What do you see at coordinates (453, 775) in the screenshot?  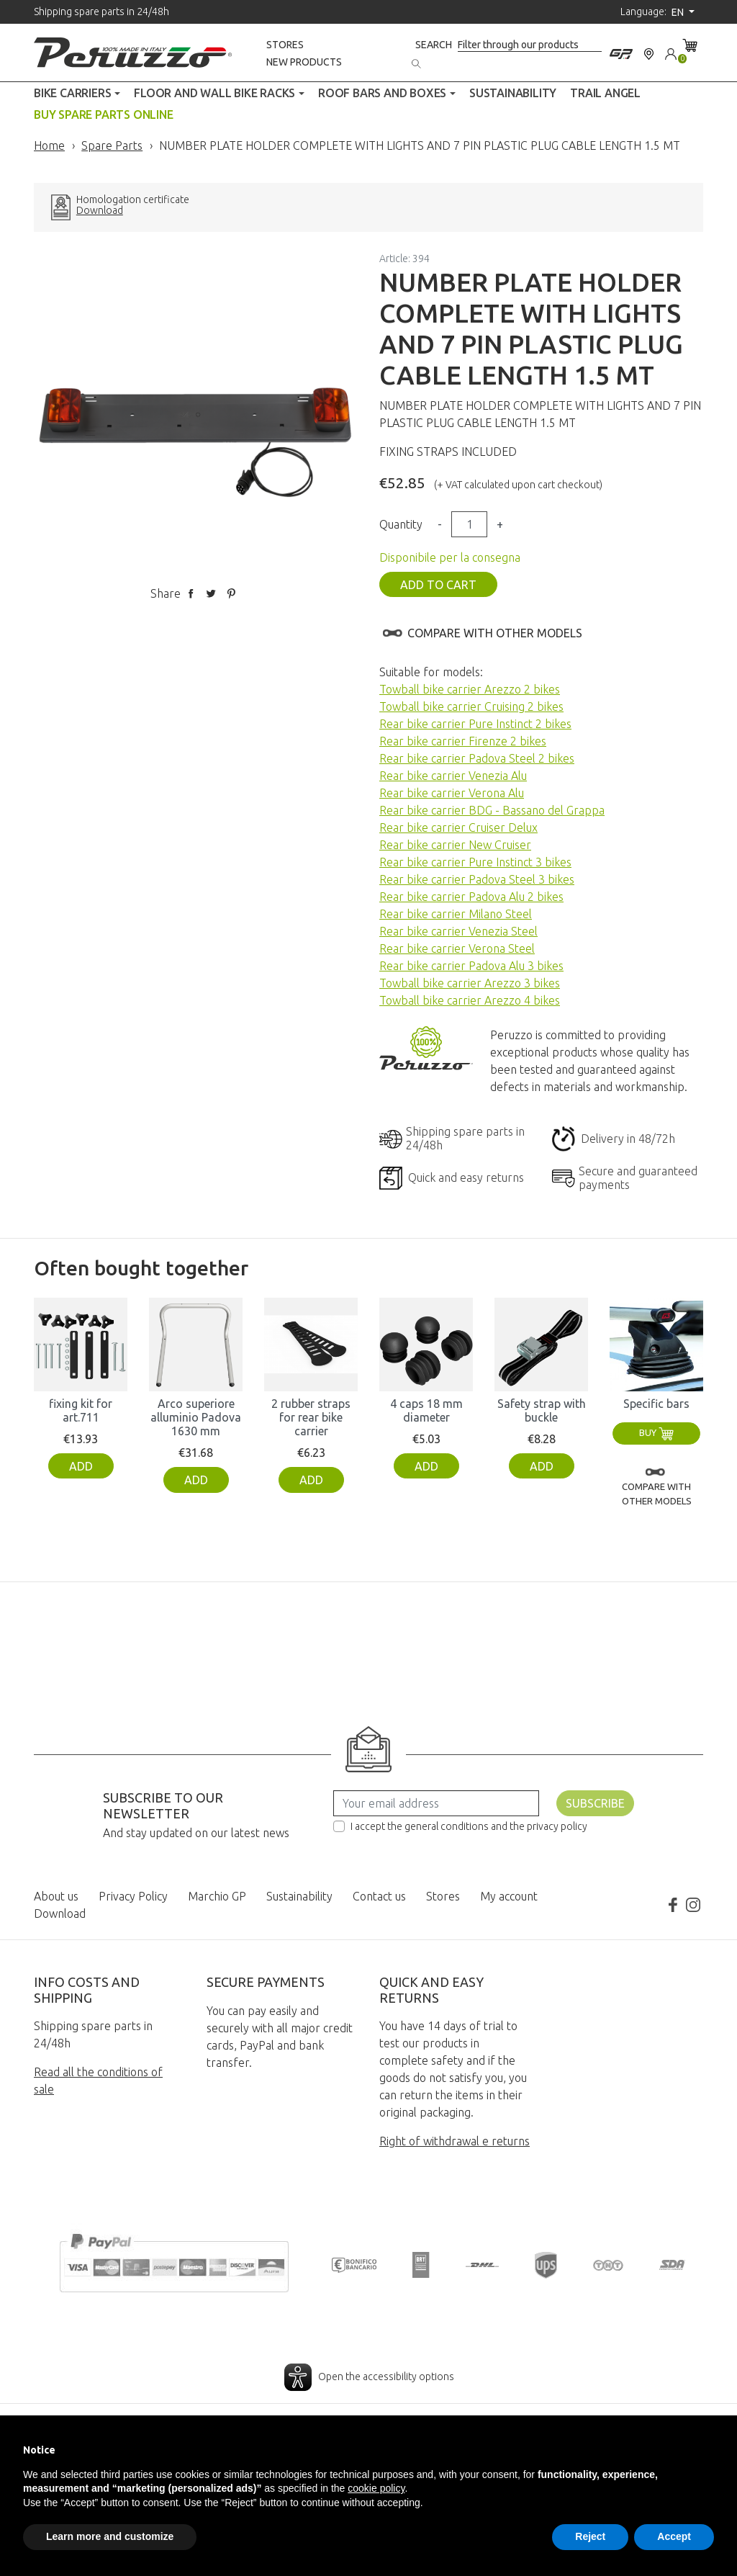 I see `Rear bike carrier Venezia Alu` at bounding box center [453, 775].